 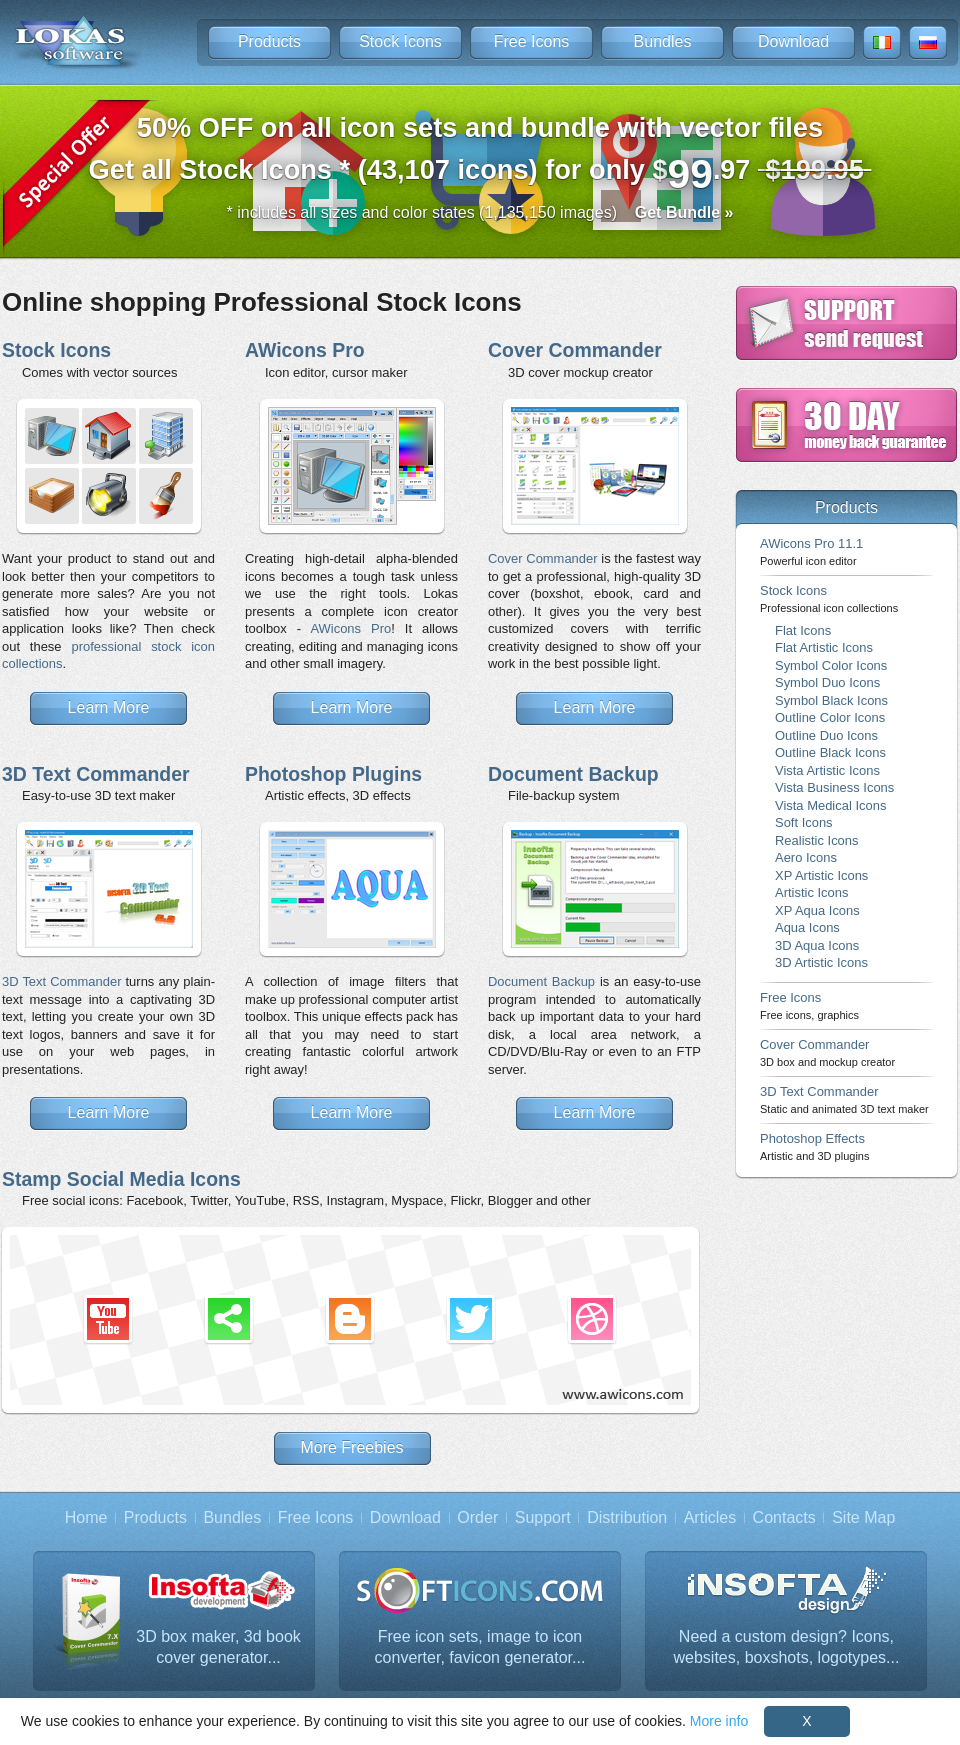 What do you see at coordinates (821, 962) in the screenshot?
I see `3D Artistic Icons` at bounding box center [821, 962].